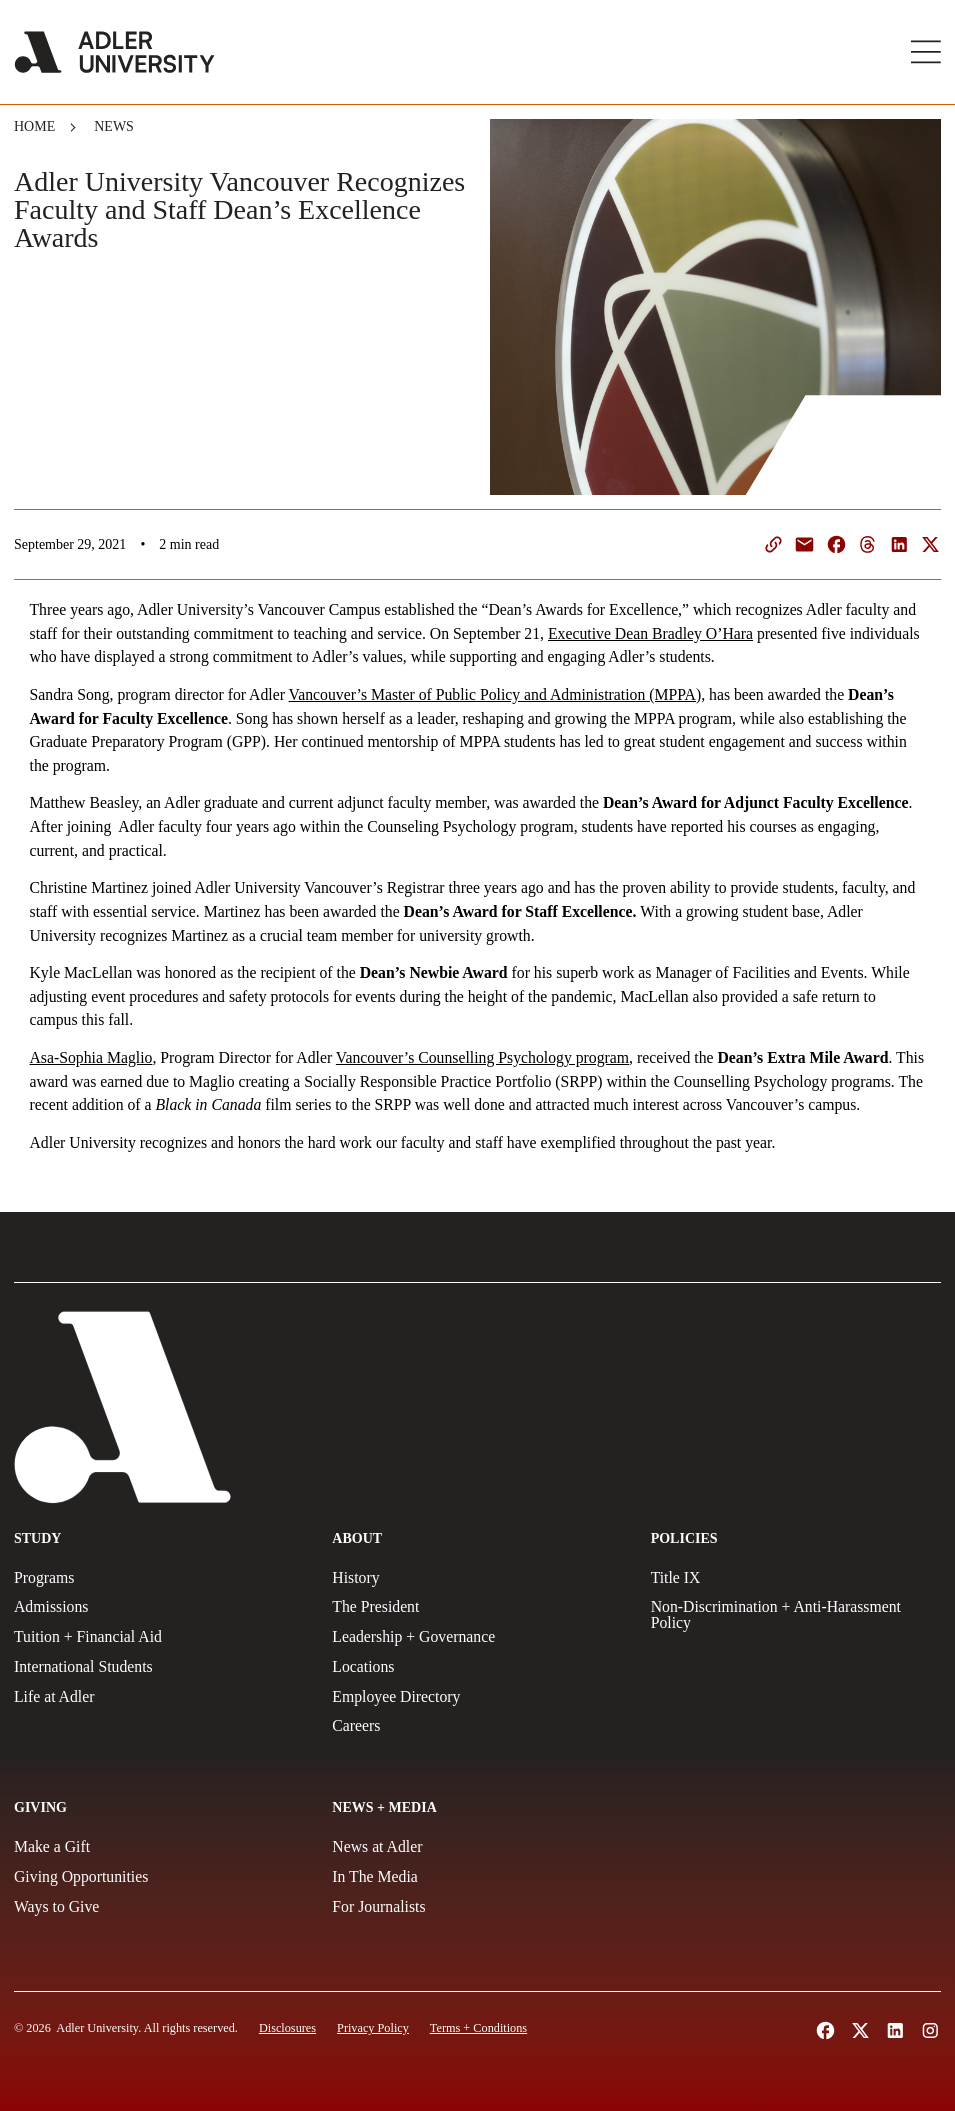 The width and height of the screenshot is (955, 2111). Describe the element at coordinates (159, 1637) in the screenshot. I see `[Tuition + Financial Aid]` at that location.